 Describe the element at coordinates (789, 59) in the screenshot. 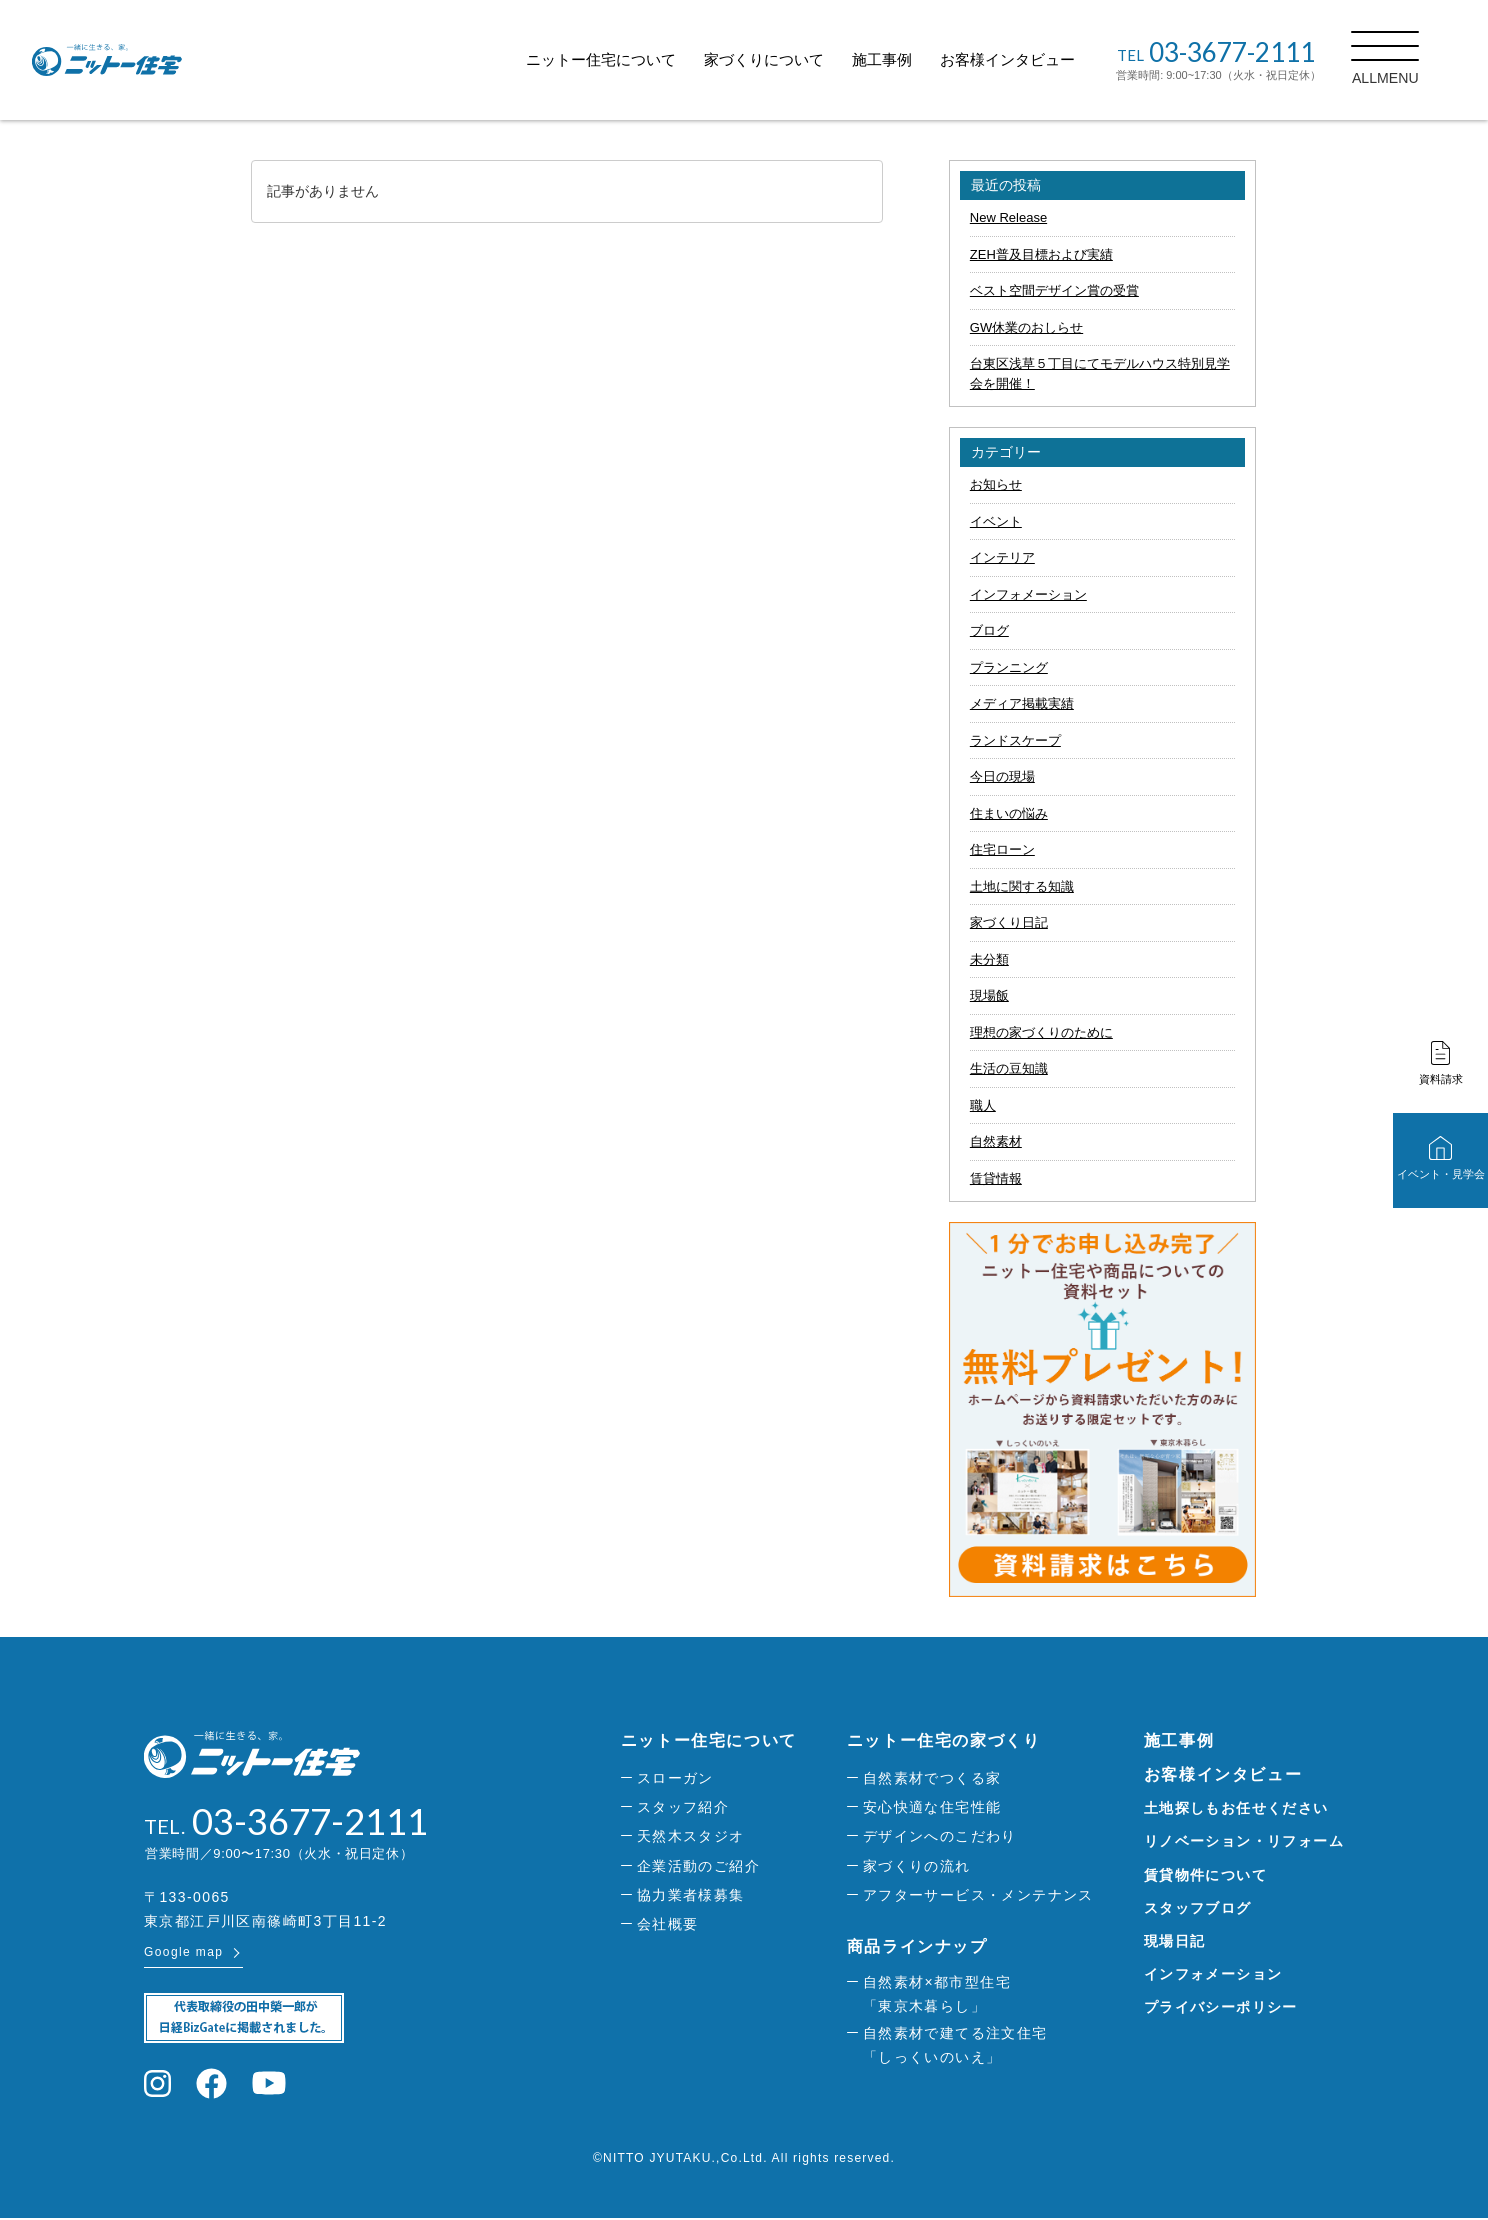

I see `家づくりについて` at that location.